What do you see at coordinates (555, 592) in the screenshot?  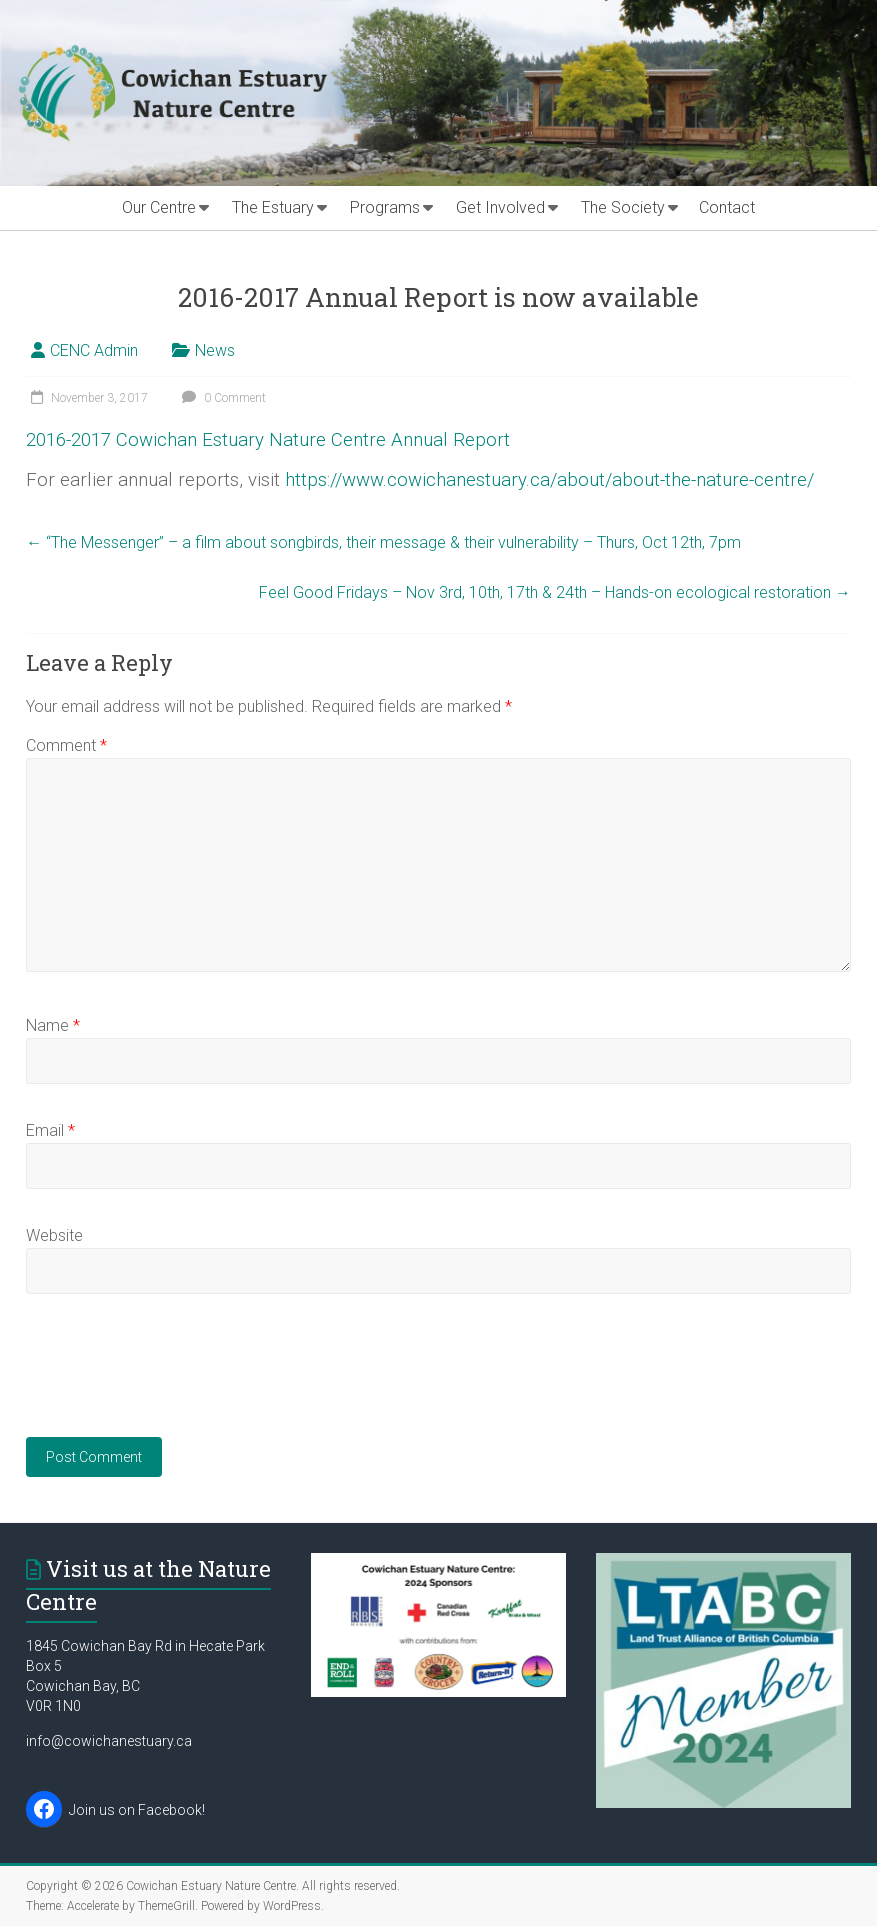 I see `Feel Good Fridays – Nov 3rd, 10th, 17th & 24th – Hands-on ecological restoration` at bounding box center [555, 592].